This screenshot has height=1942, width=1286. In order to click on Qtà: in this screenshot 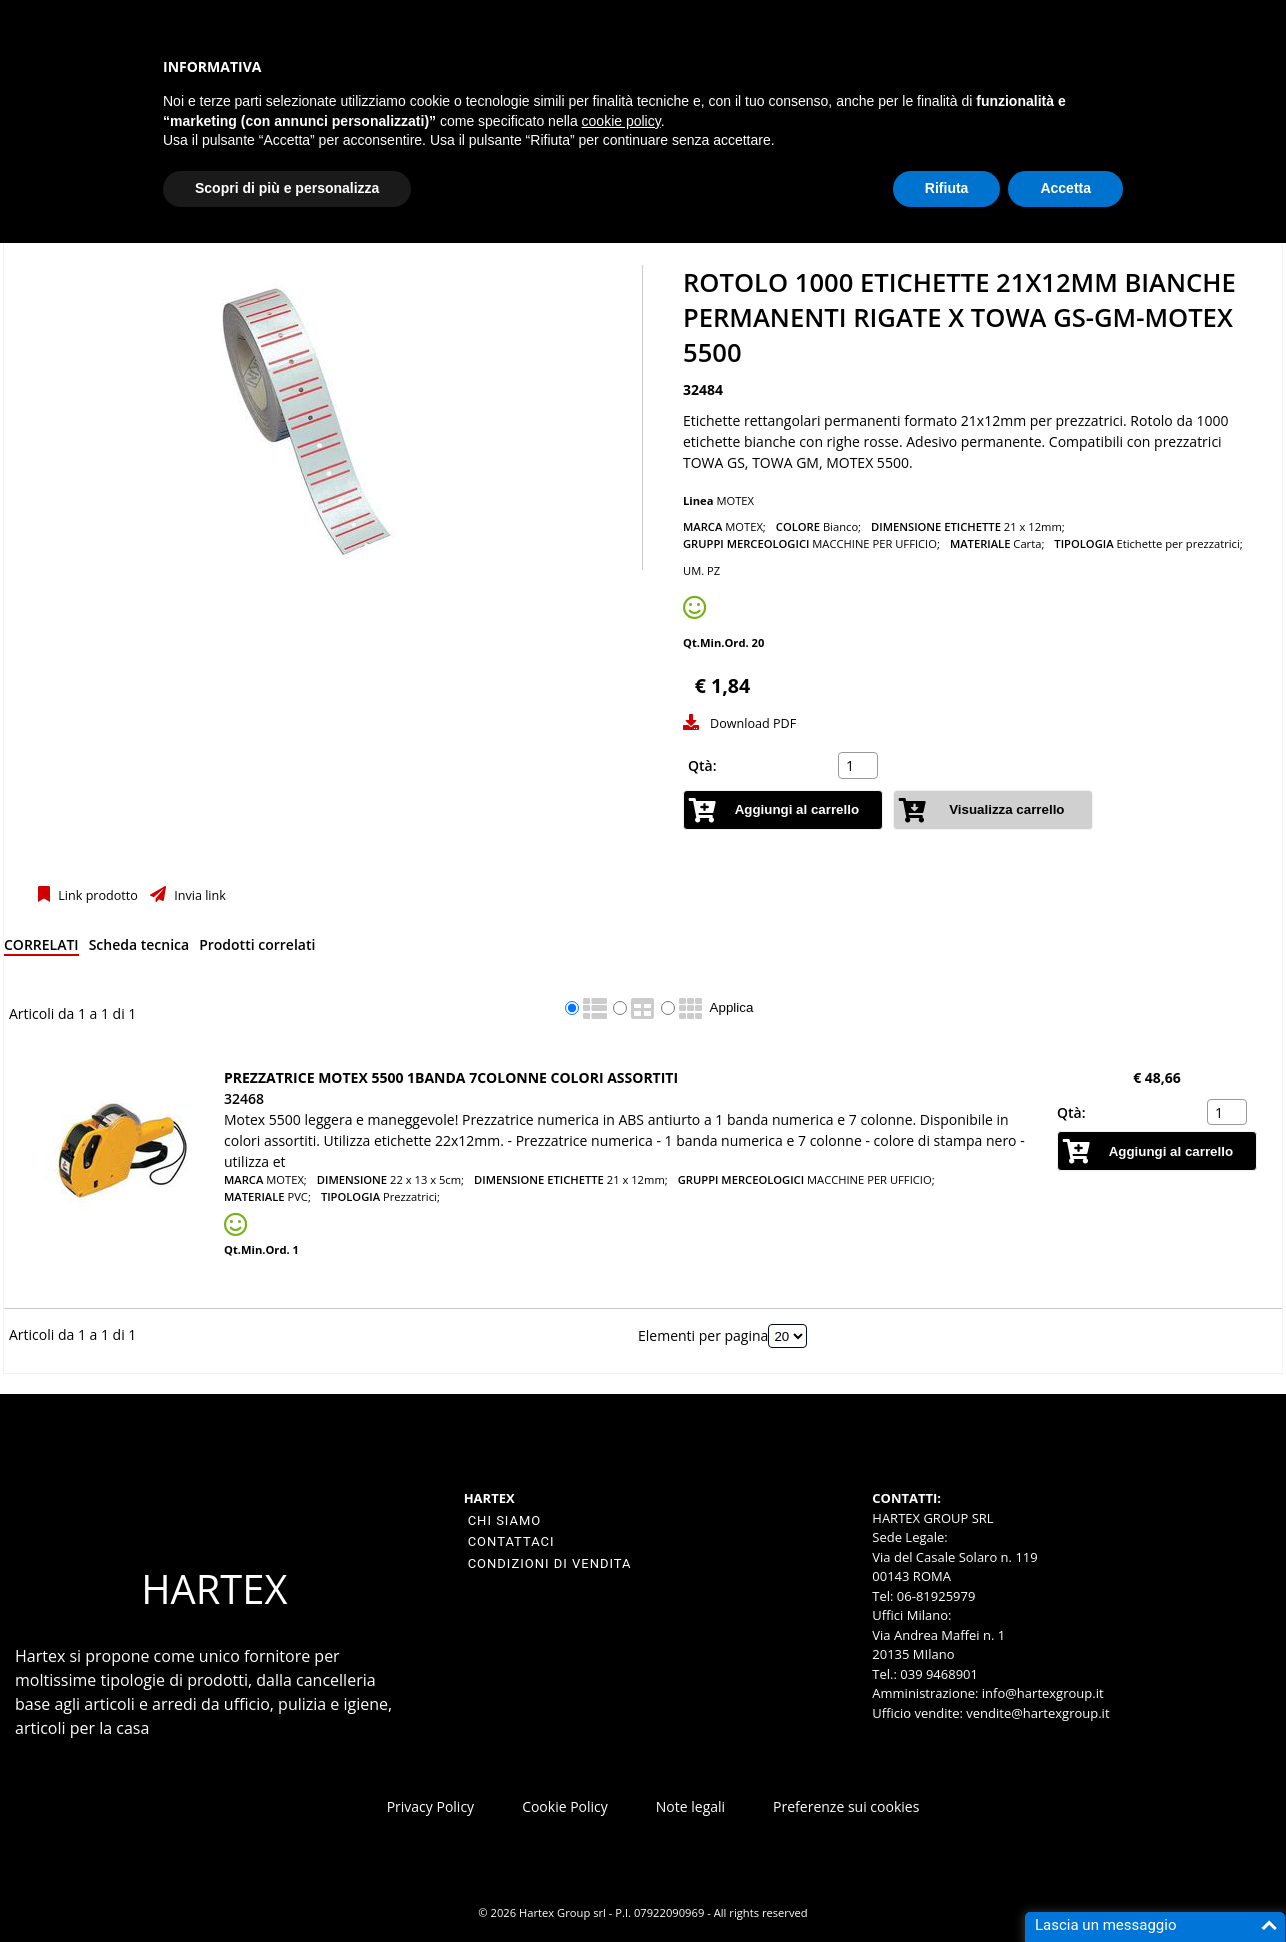, I will do `click(702, 765)`.